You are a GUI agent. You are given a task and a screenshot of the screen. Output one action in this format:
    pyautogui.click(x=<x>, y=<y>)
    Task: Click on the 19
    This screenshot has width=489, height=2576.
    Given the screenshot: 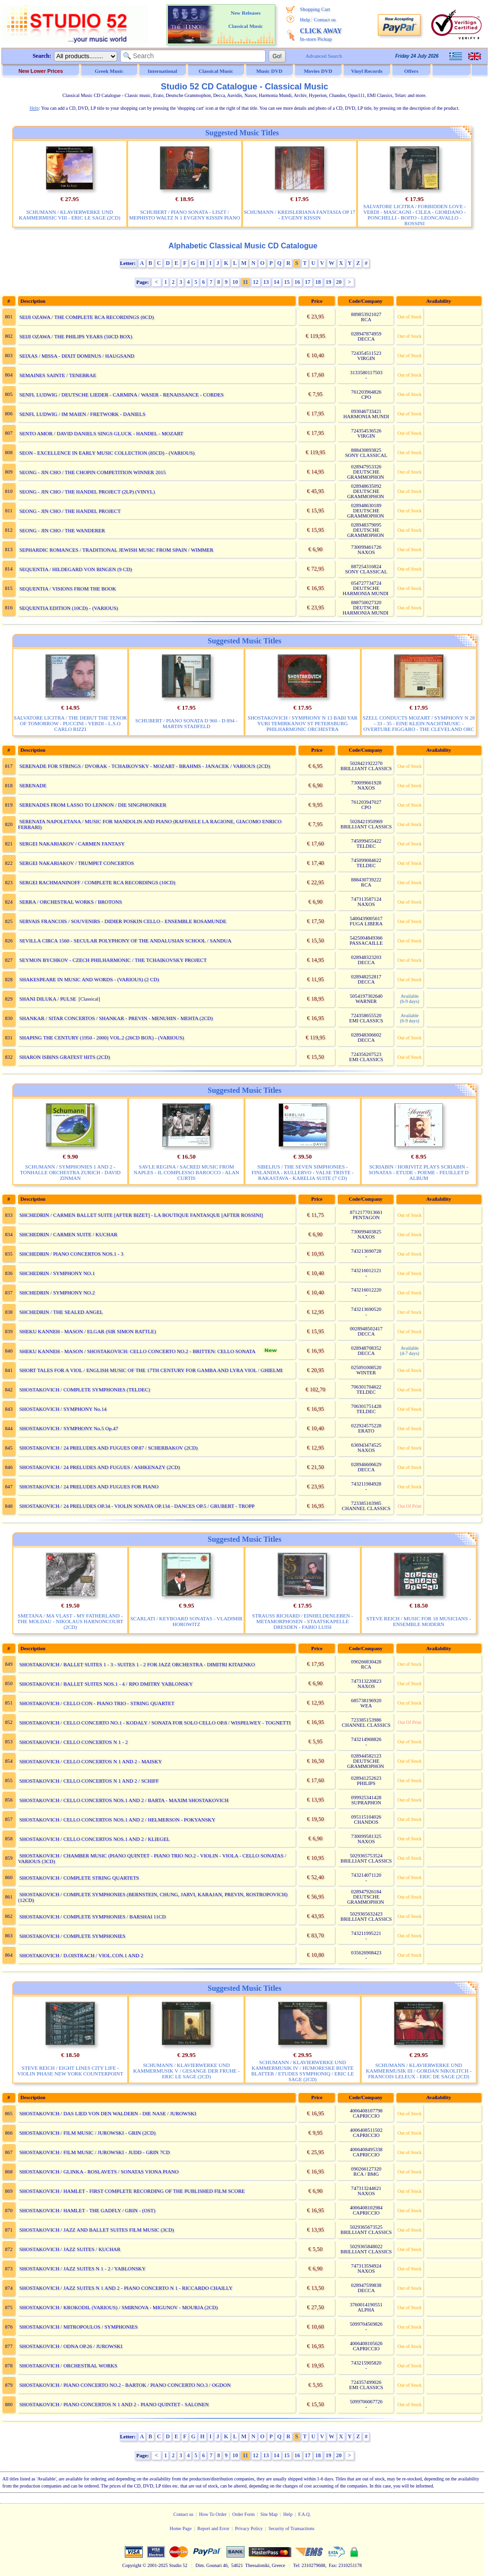 What is the action you would take?
    pyautogui.click(x=328, y=282)
    